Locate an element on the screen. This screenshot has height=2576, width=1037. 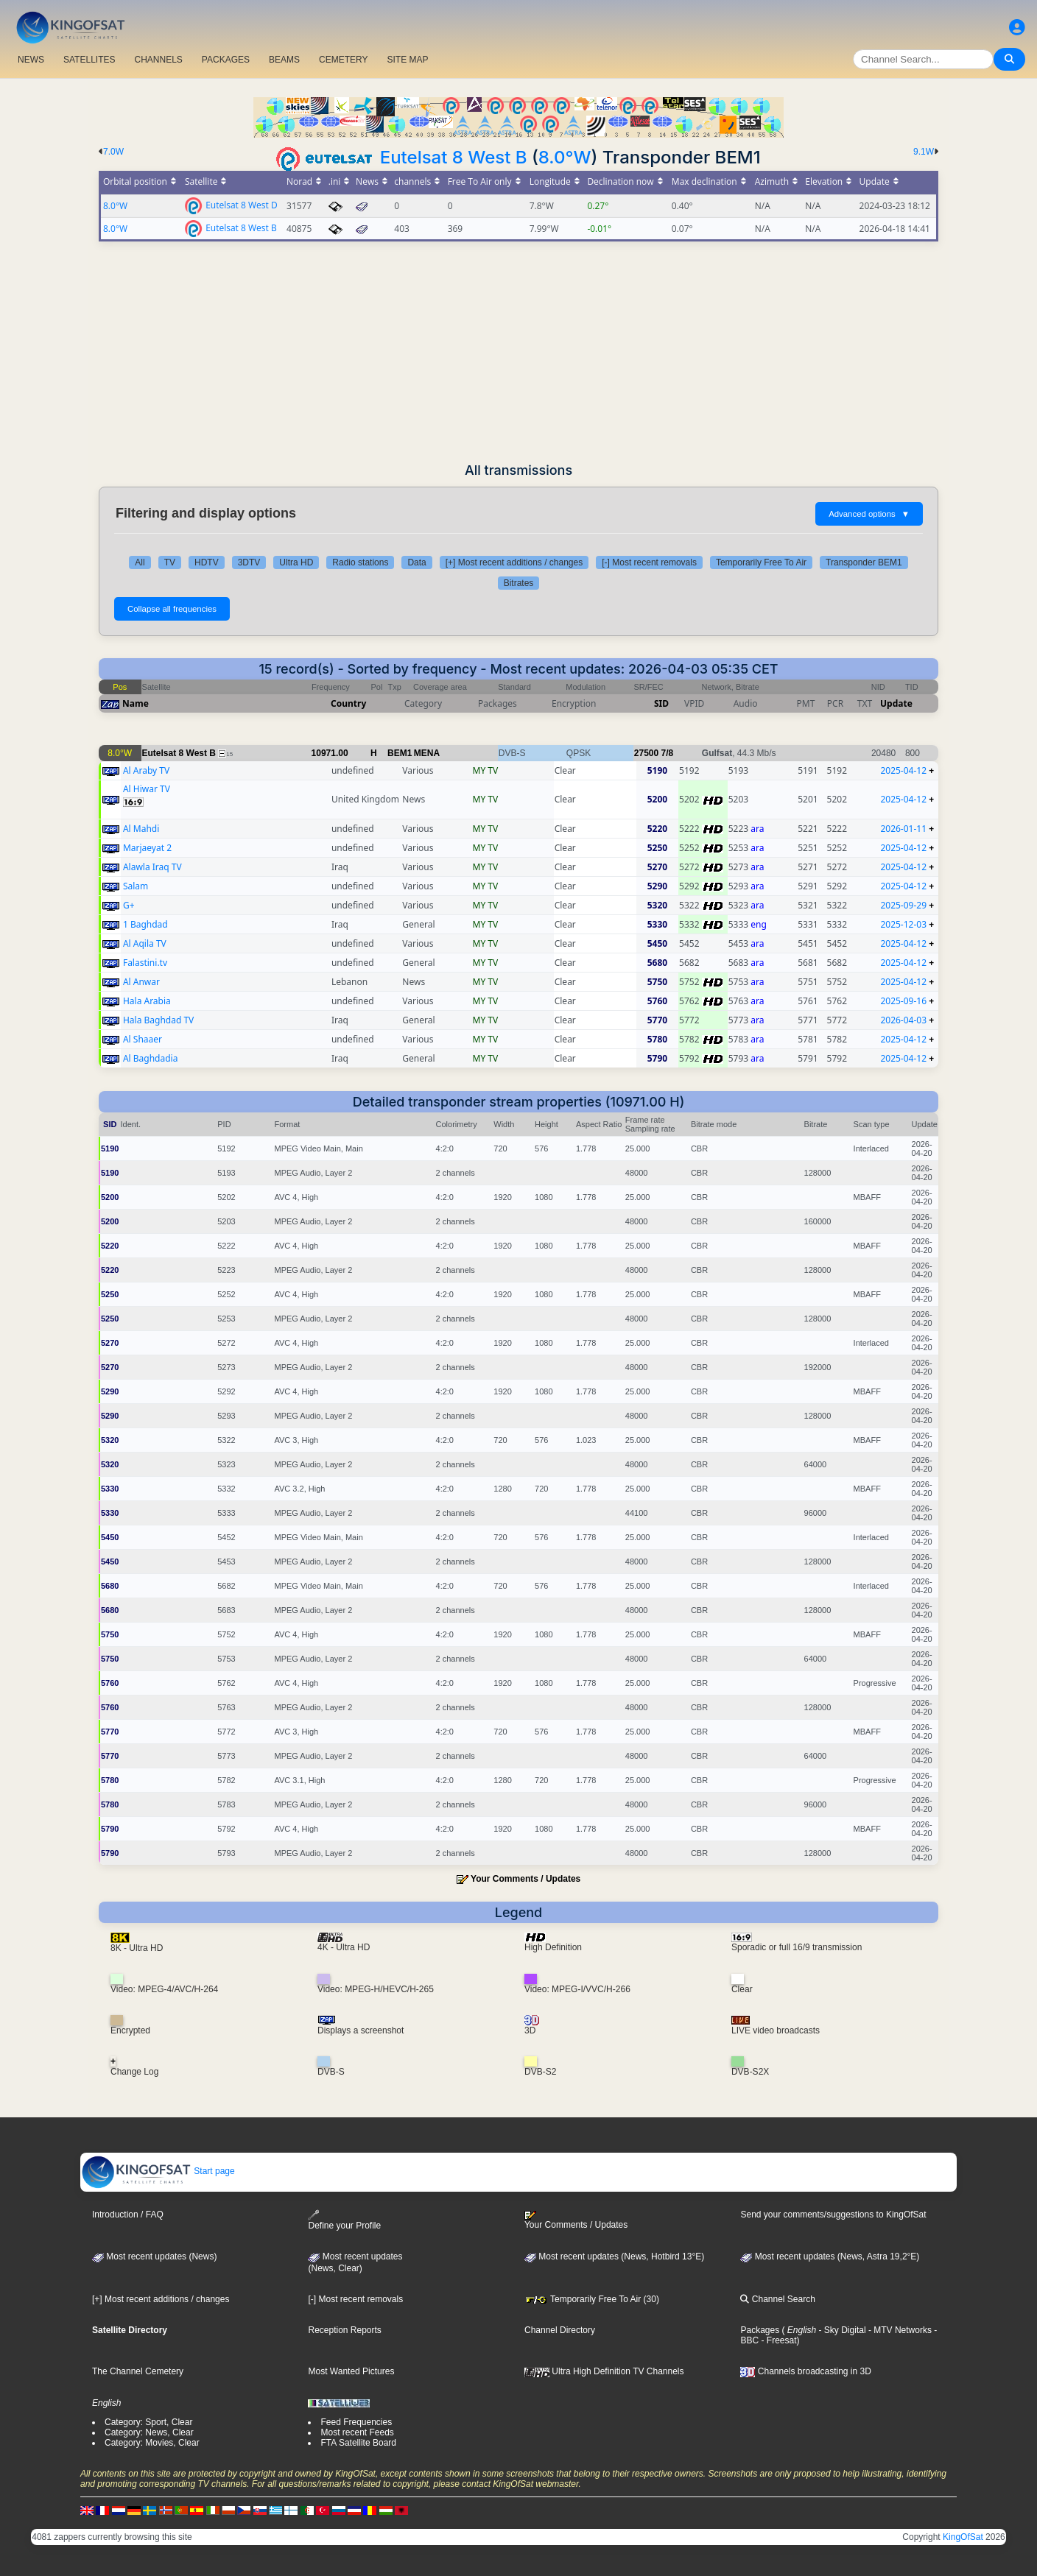
27500 is located at coordinates (646, 753).